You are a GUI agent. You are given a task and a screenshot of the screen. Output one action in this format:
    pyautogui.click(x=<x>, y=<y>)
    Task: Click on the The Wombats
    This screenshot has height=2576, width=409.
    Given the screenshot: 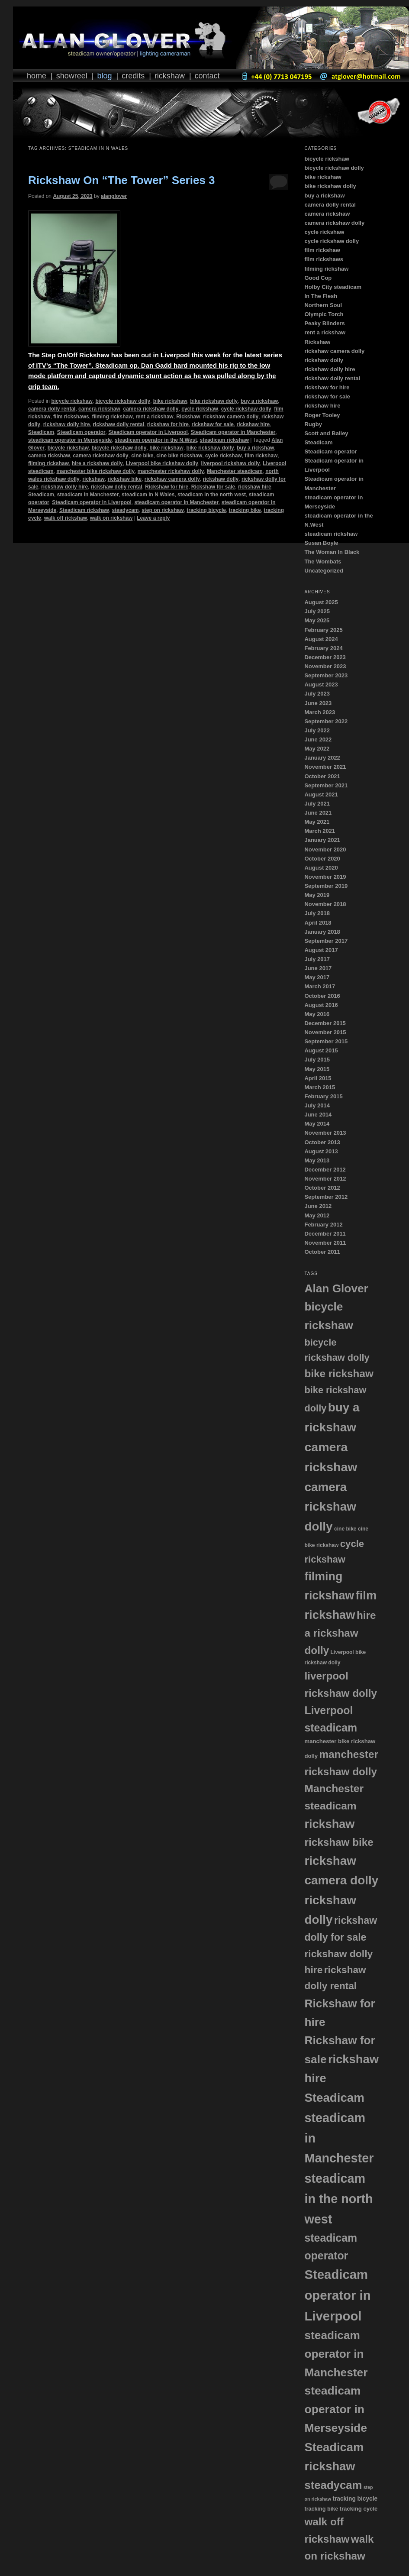 What is the action you would take?
    pyautogui.click(x=322, y=561)
    